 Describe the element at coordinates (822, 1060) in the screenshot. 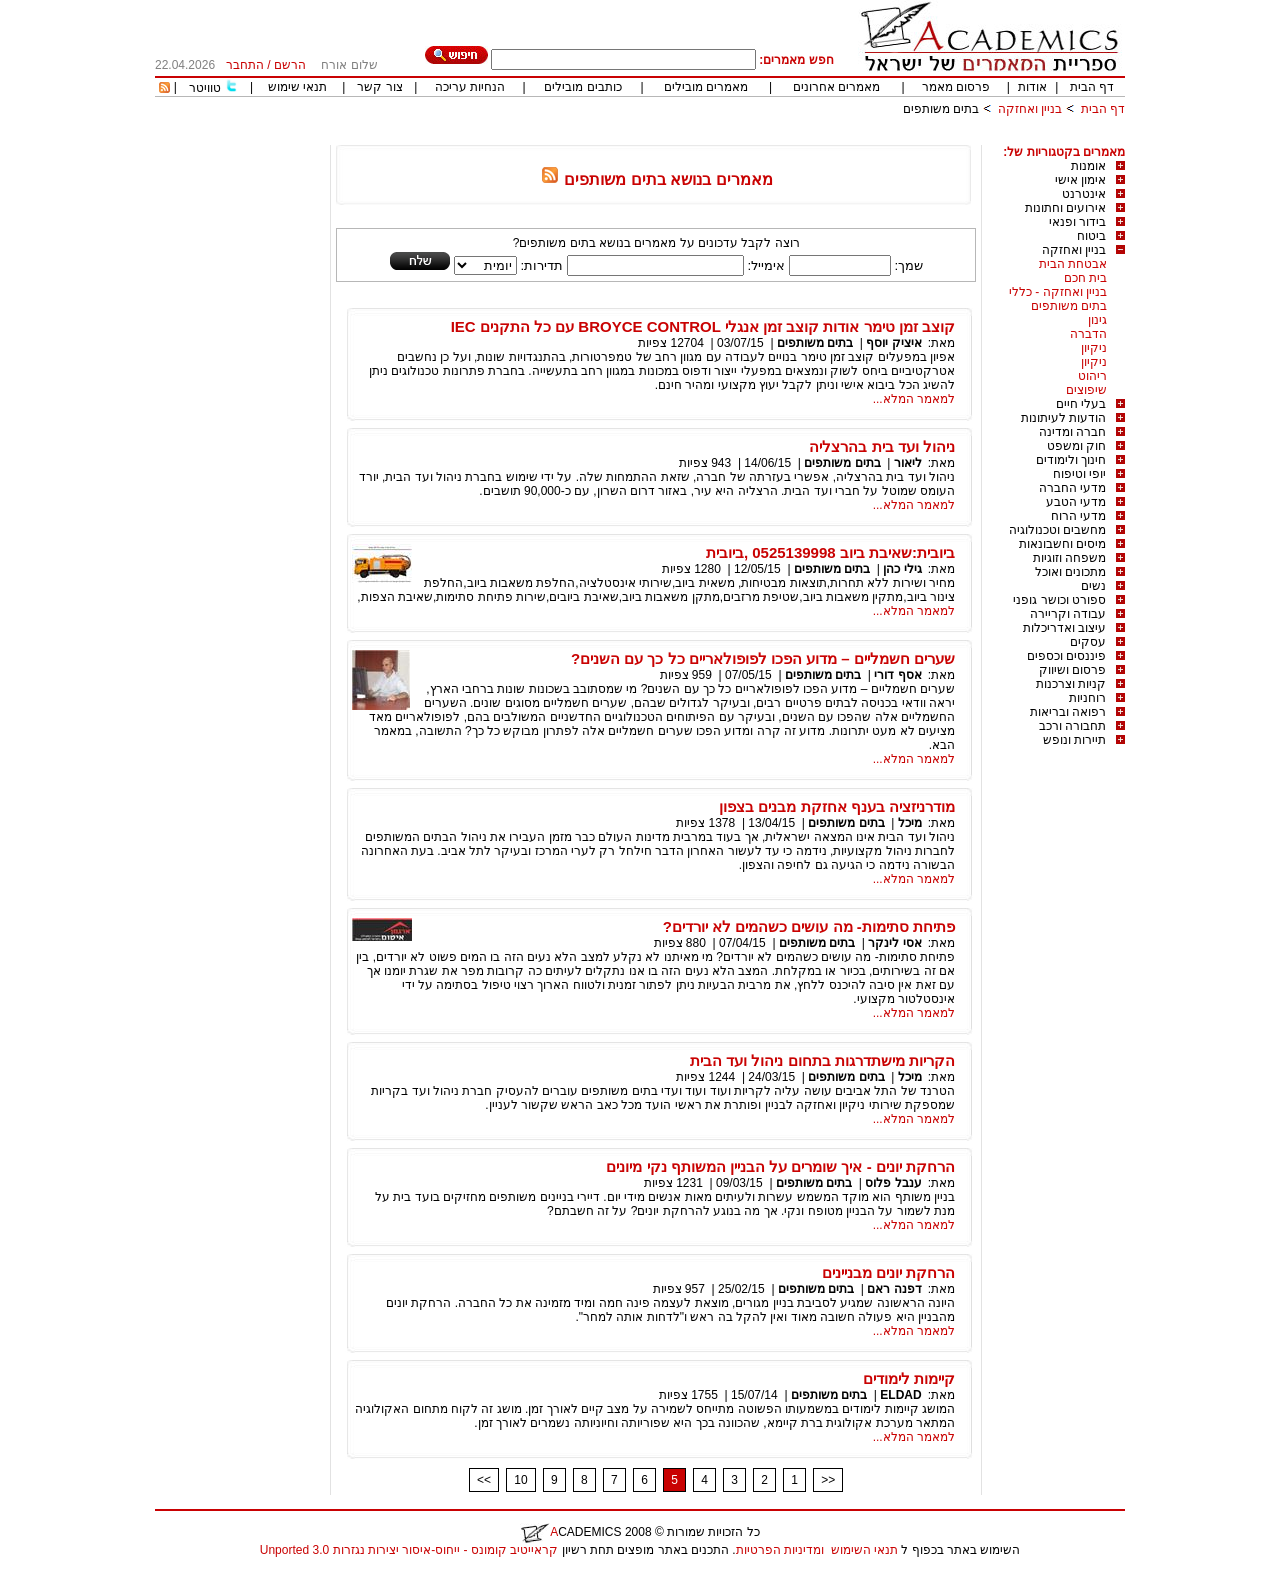

I see `הקריות מישתדרגות בתחום ניהול ועד הבית` at that location.